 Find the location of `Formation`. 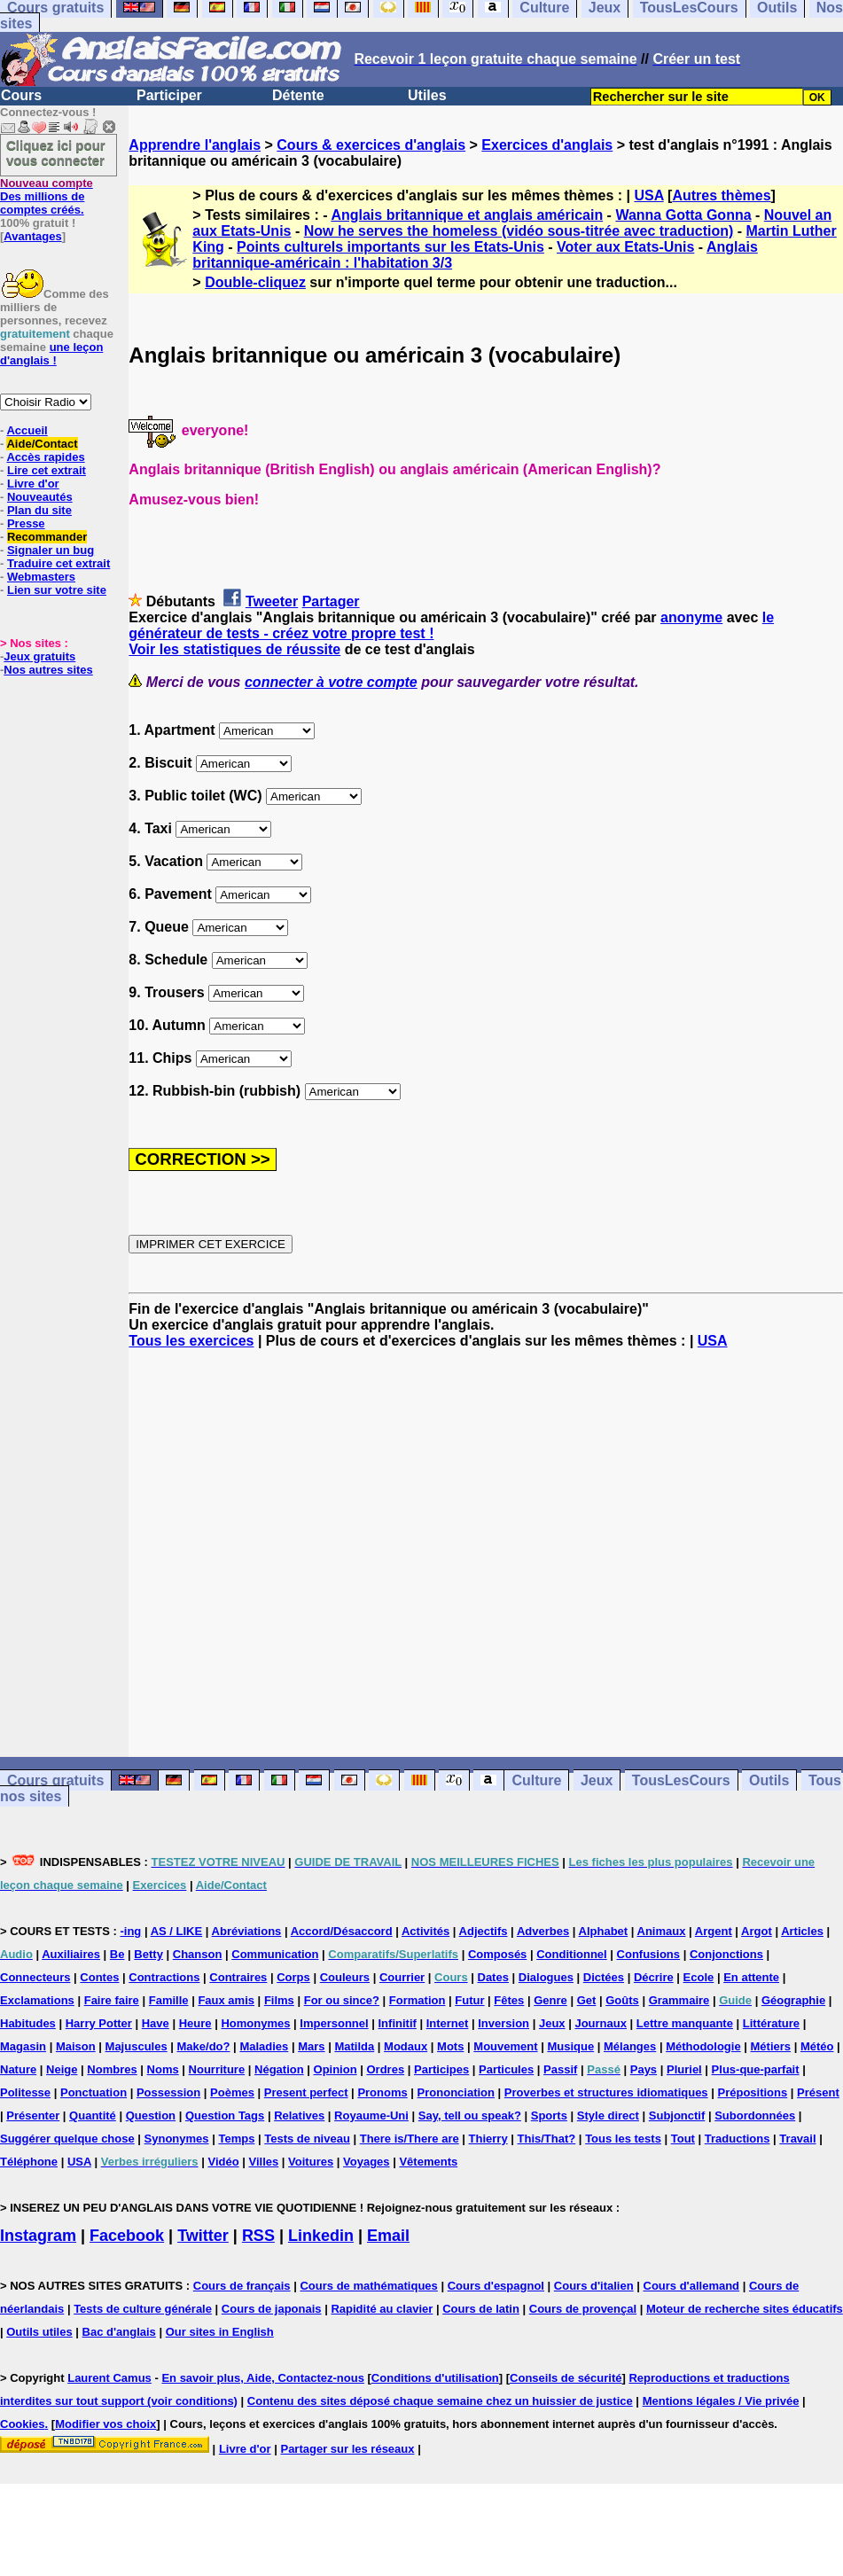

Formation is located at coordinates (417, 2000).